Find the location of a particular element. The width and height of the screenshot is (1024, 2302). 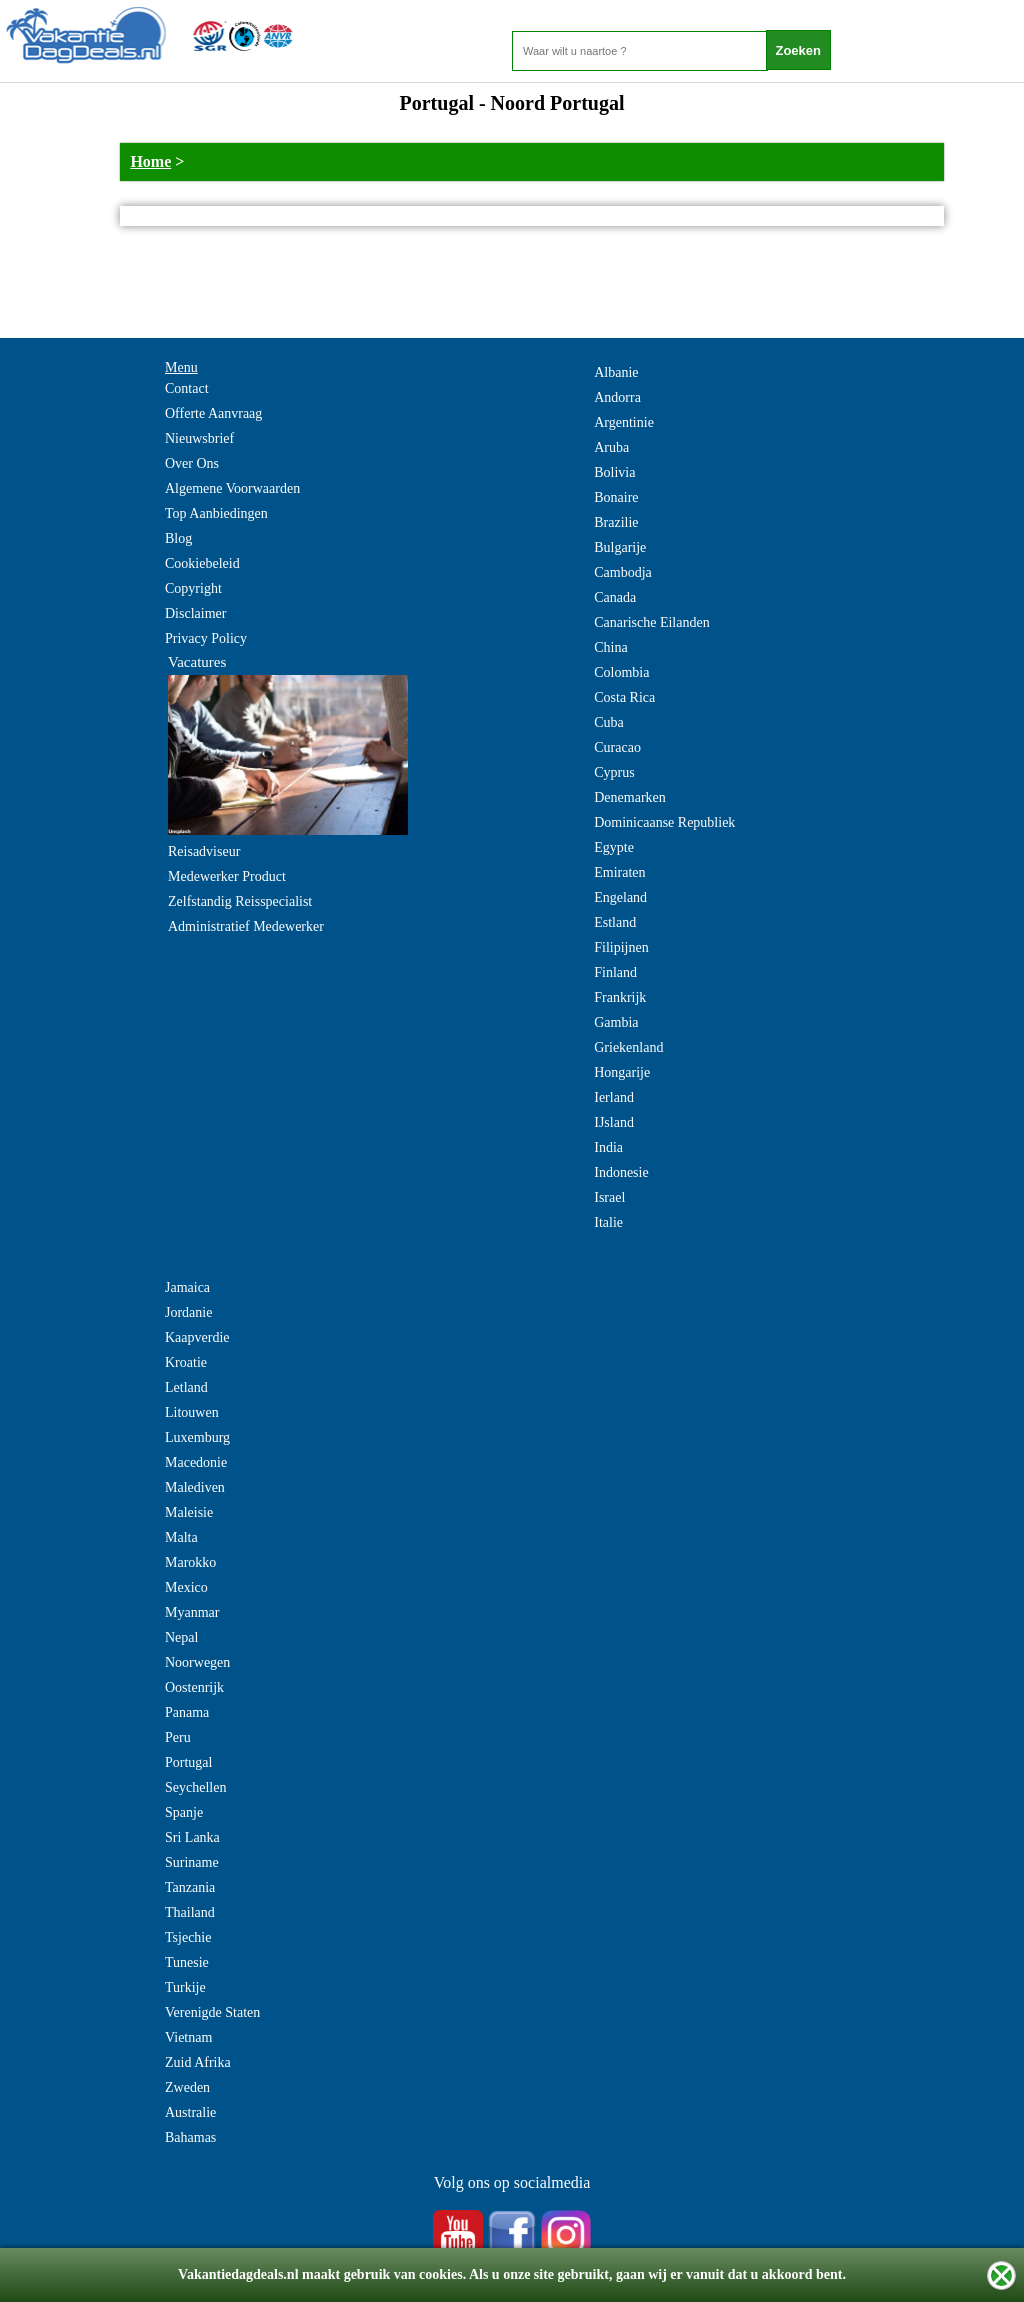

Algemene Voorwaarden is located at coordinates (232, 488).